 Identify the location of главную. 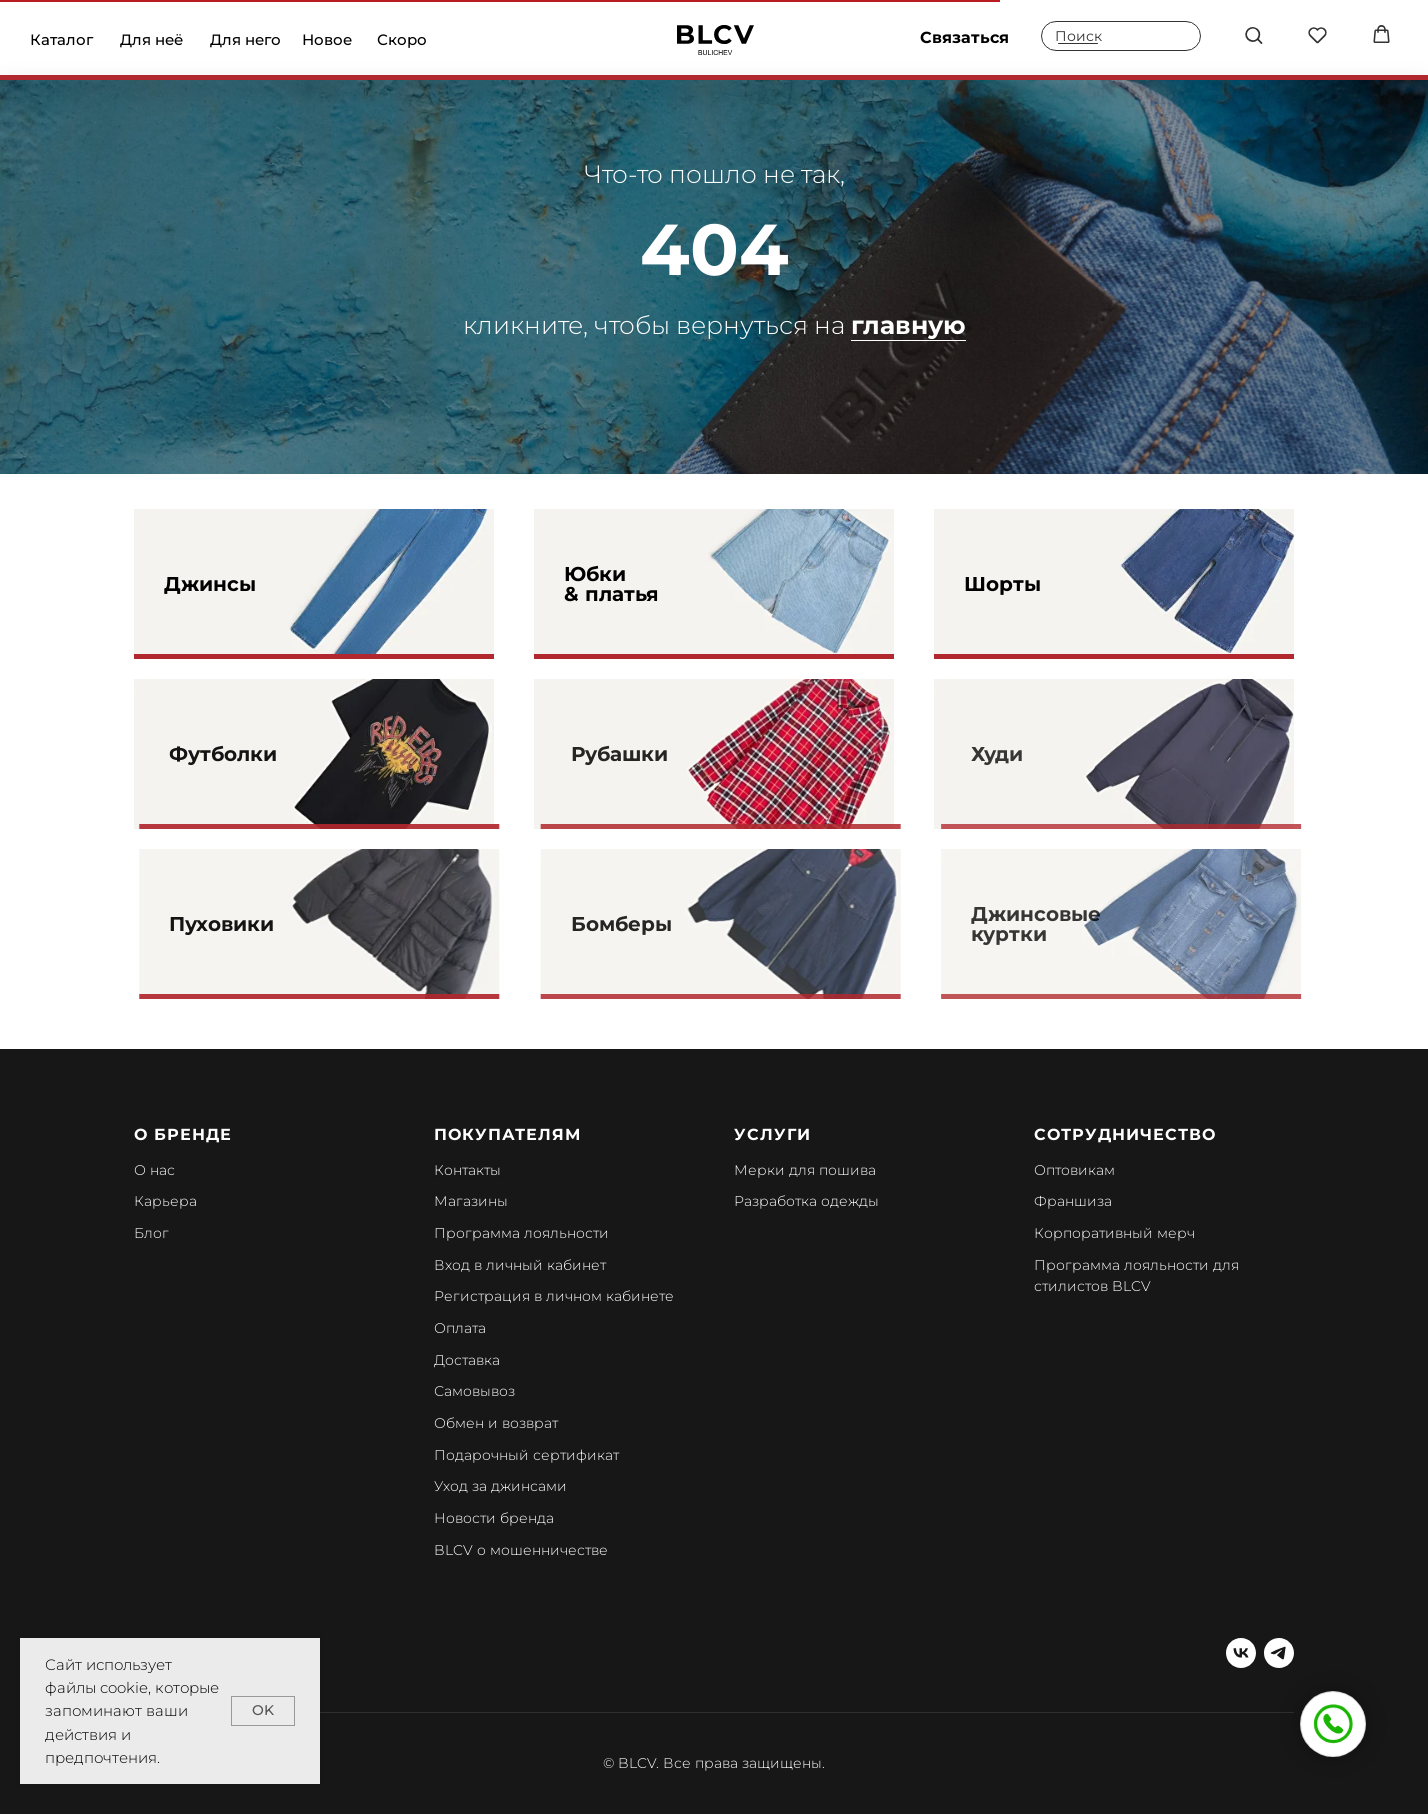
(908, 325).